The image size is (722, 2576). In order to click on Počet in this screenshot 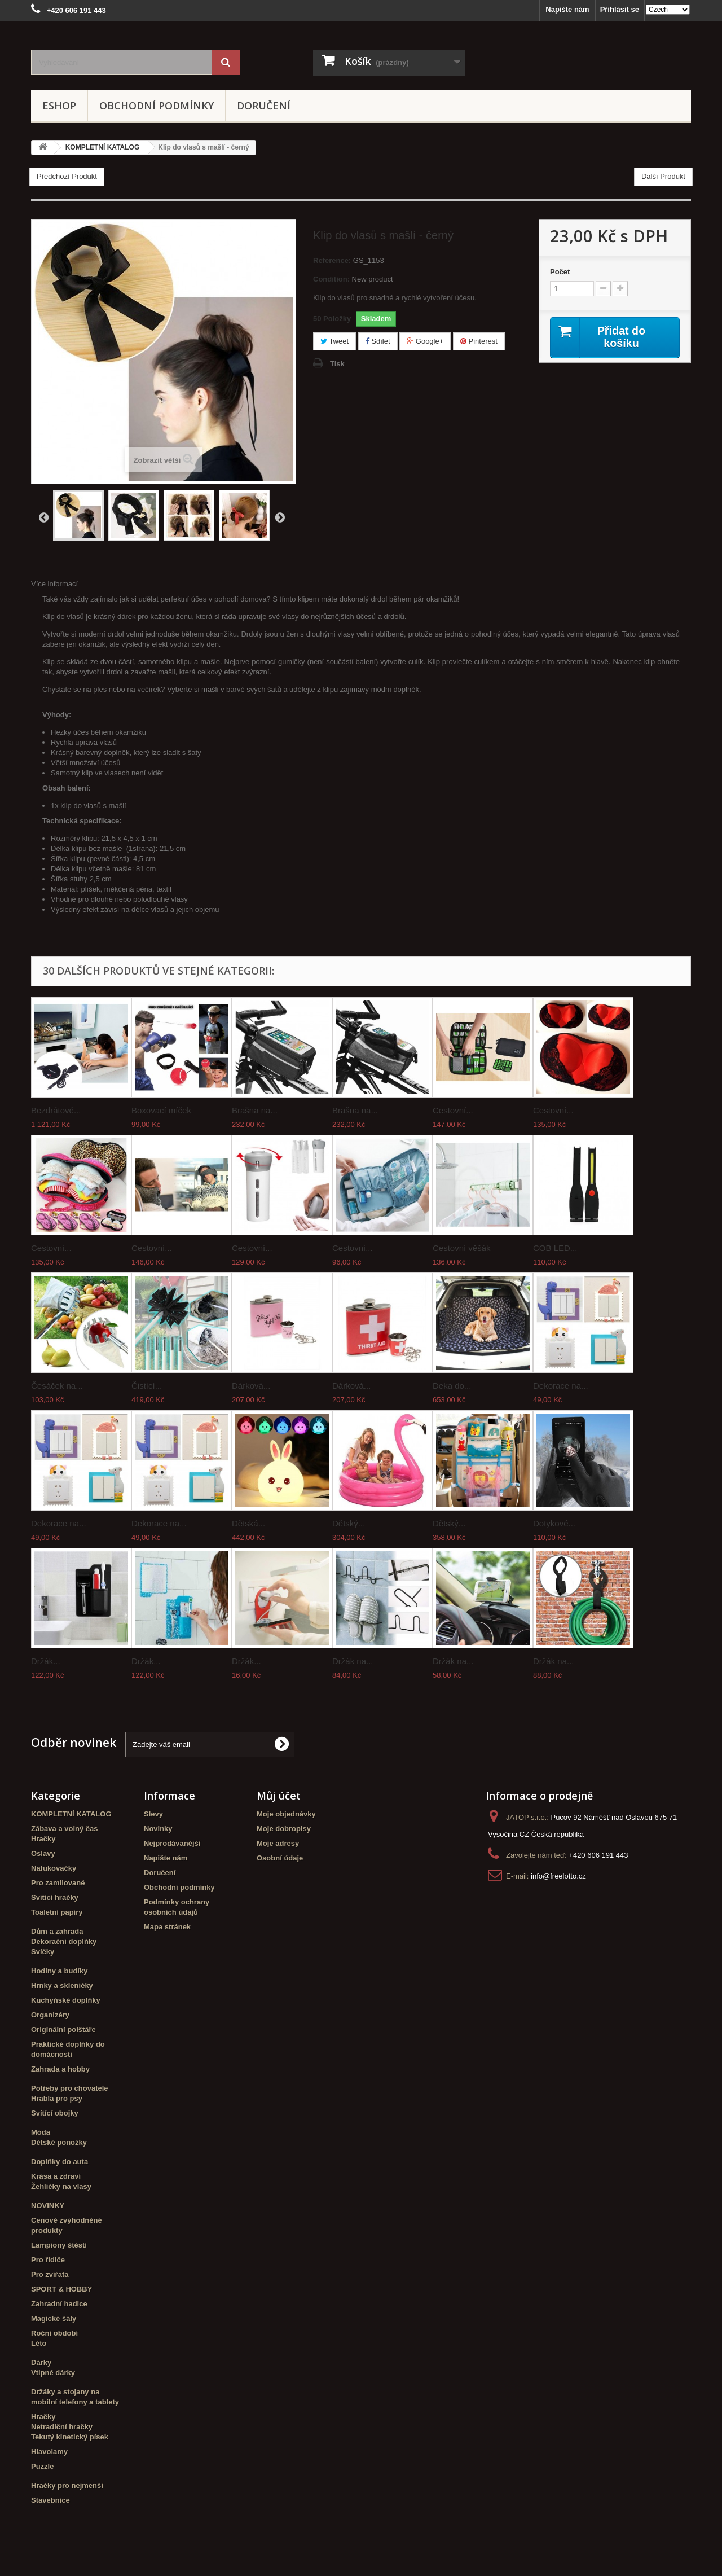, I will do `click(560, 271)`.